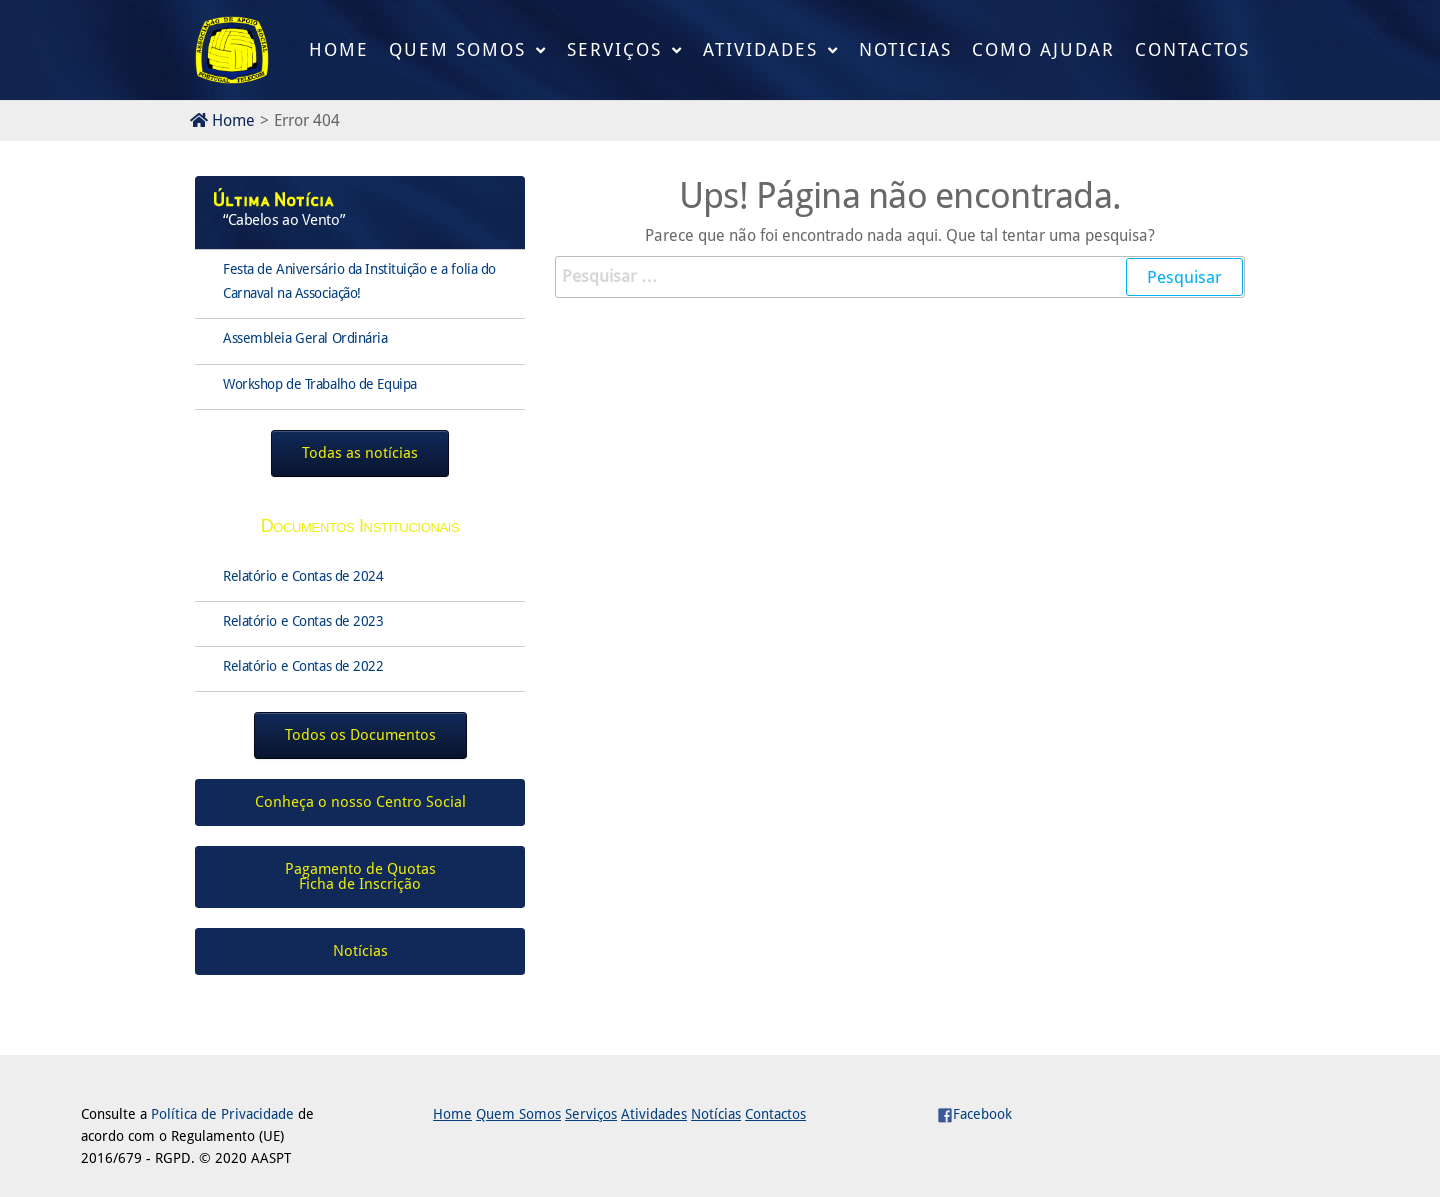 The width and height of the screenshot is (1440, 1197). What do you see at coordinates (457, 49) in the screenshot?
I see `Quem Somos` at bounding box center [457, 49].